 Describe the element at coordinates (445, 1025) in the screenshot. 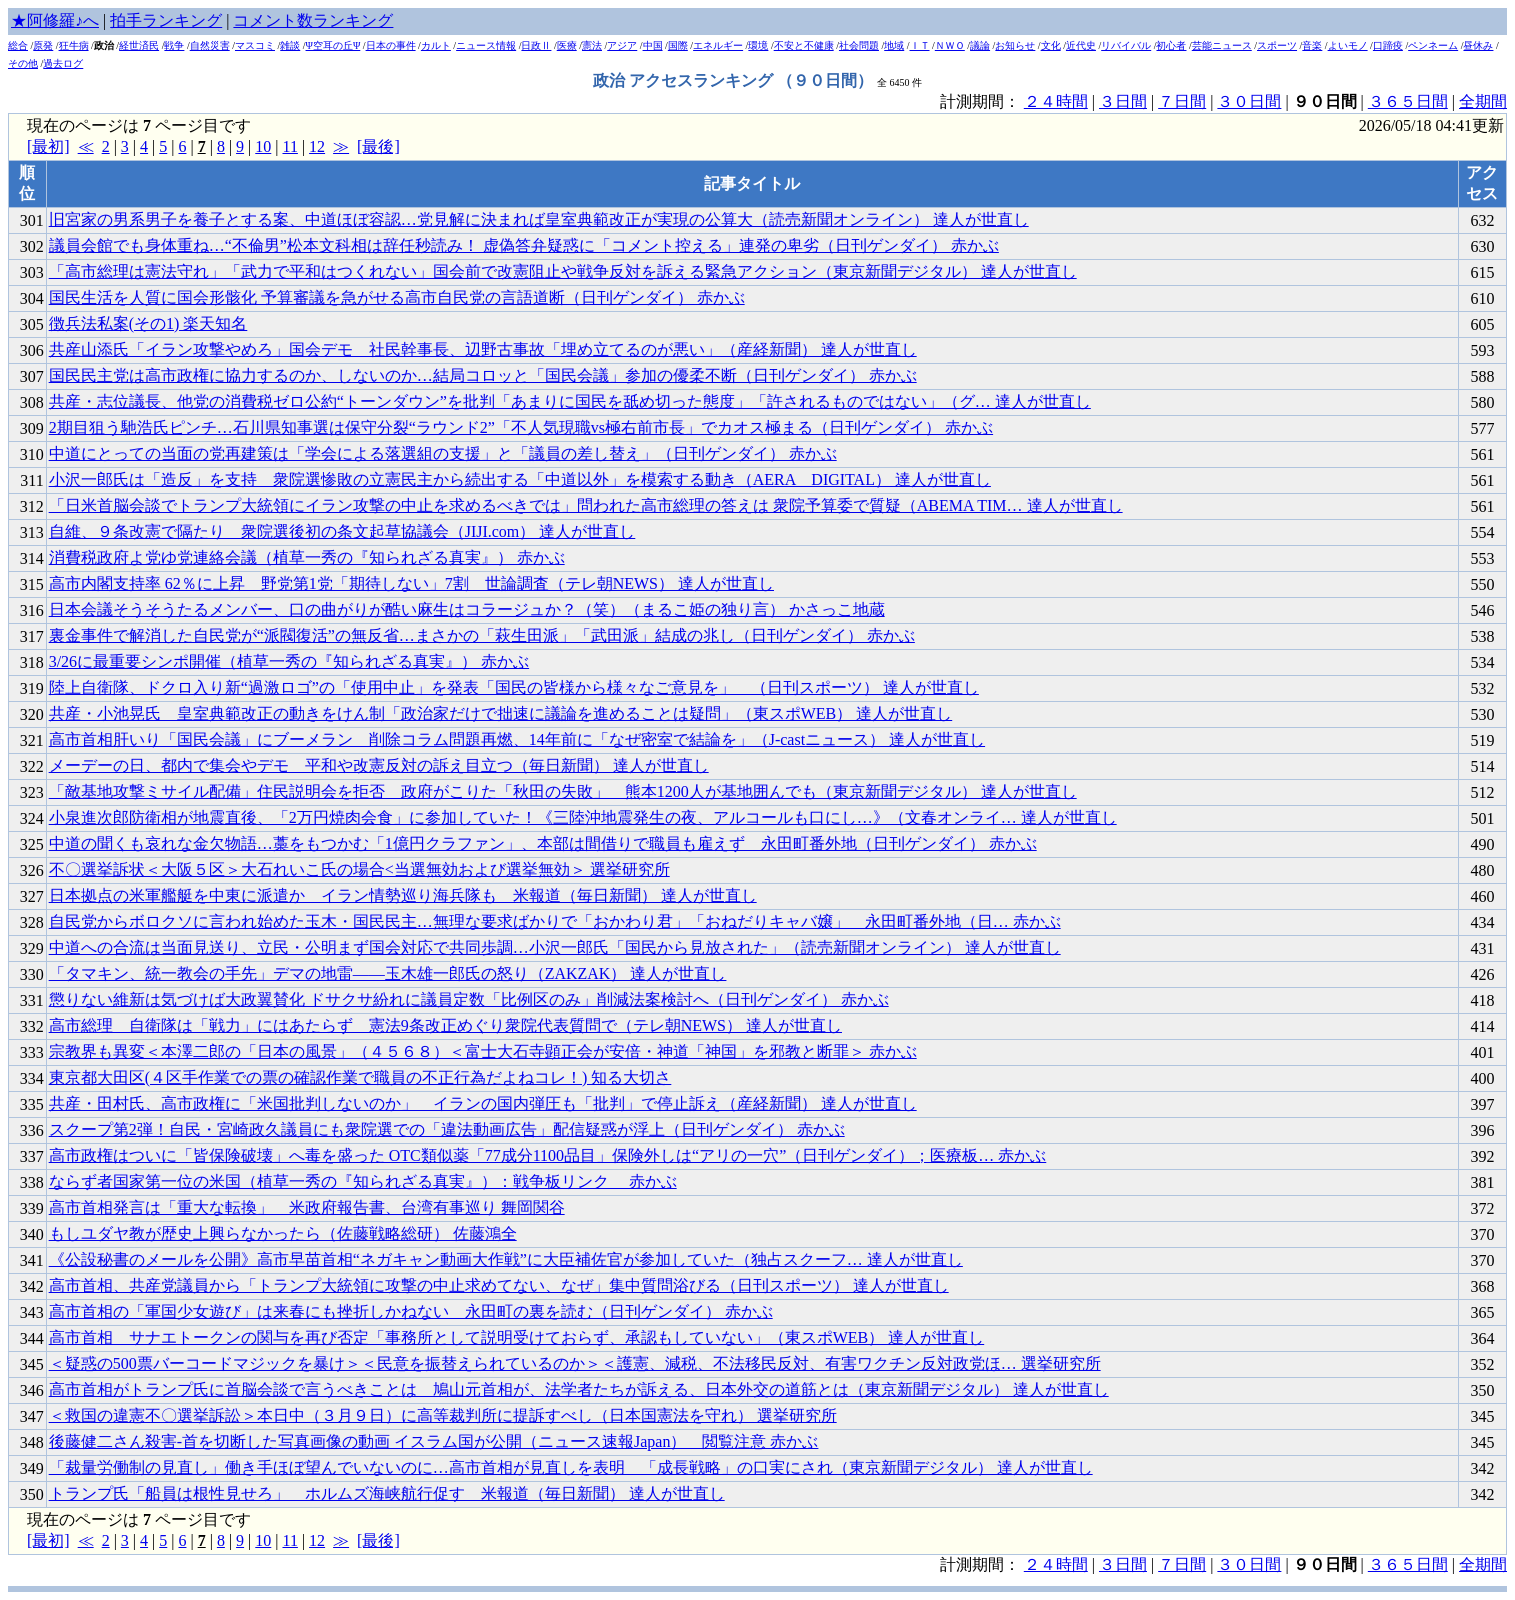

I see `高市総理 自衛隊は「戦力」にはあたらず 憲法9条改正めぐり衆院代表質問で（テレ朝NEWS） 達人が世直し` at that location.